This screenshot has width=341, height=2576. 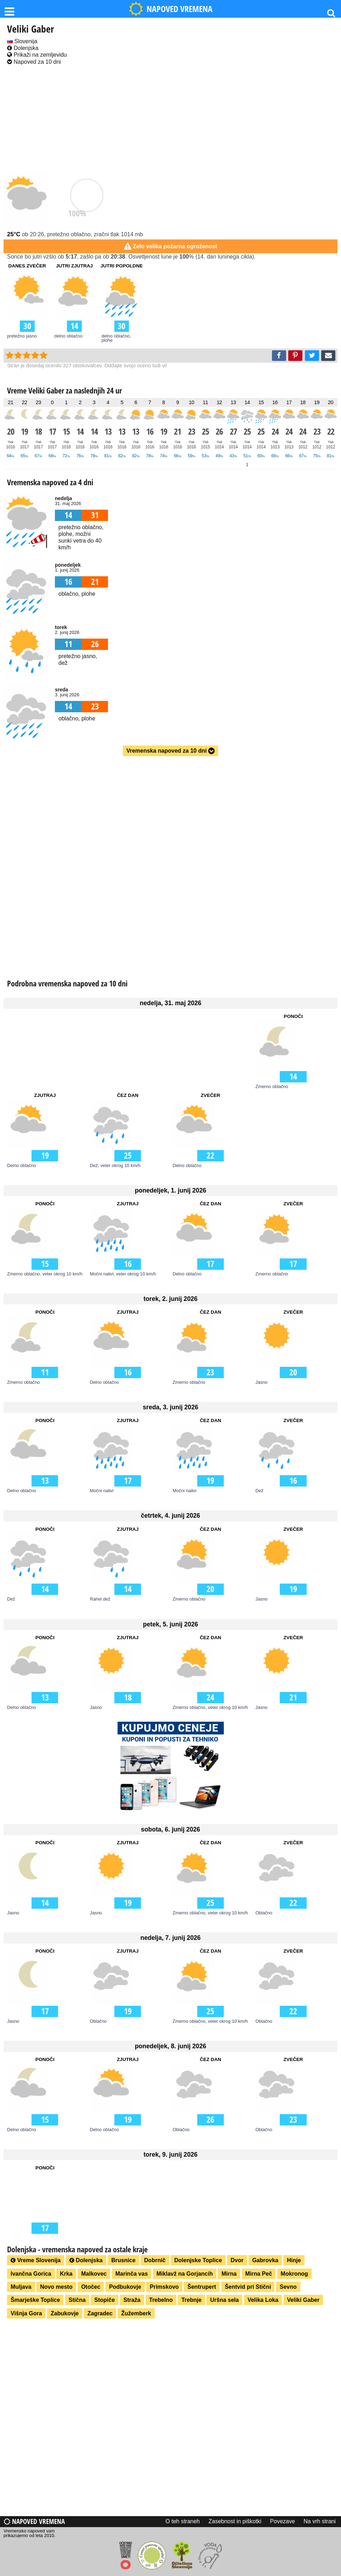 What do you see at coordinates (136, 2313) in the screenshot?
I see `Žužemberk` at bounding box center [136, 2313].